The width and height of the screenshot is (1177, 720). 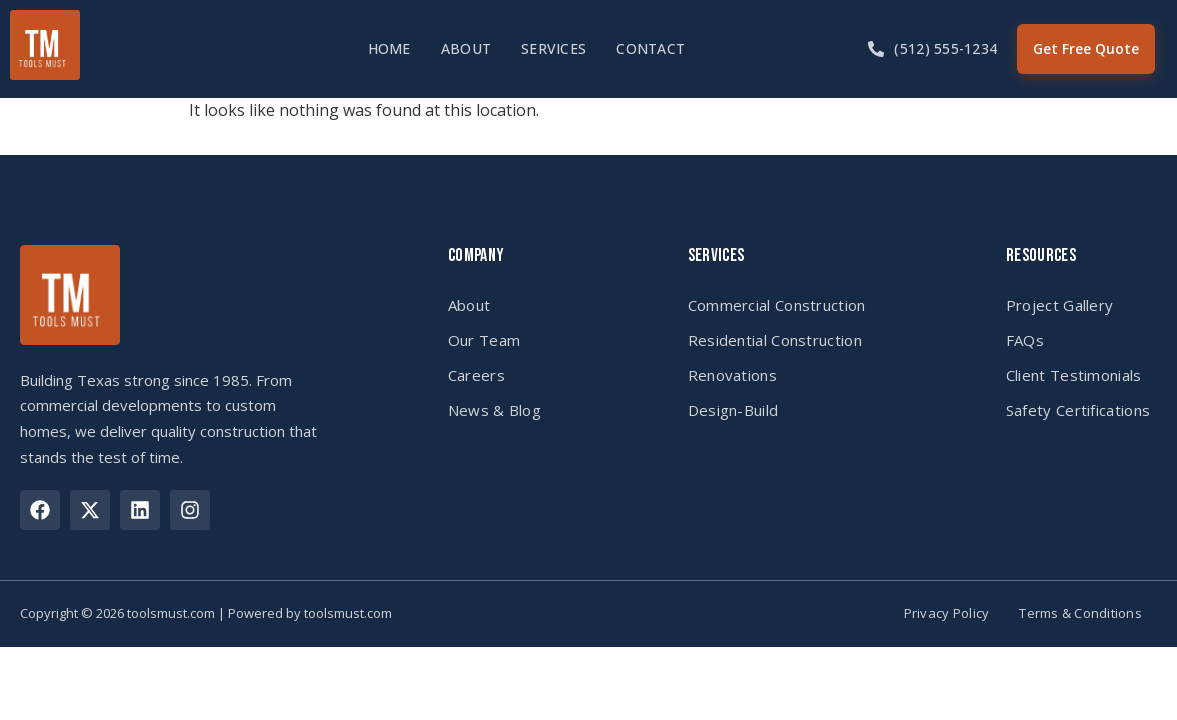 I want to click on Safety Certifications, so click(x=1078, y=410).